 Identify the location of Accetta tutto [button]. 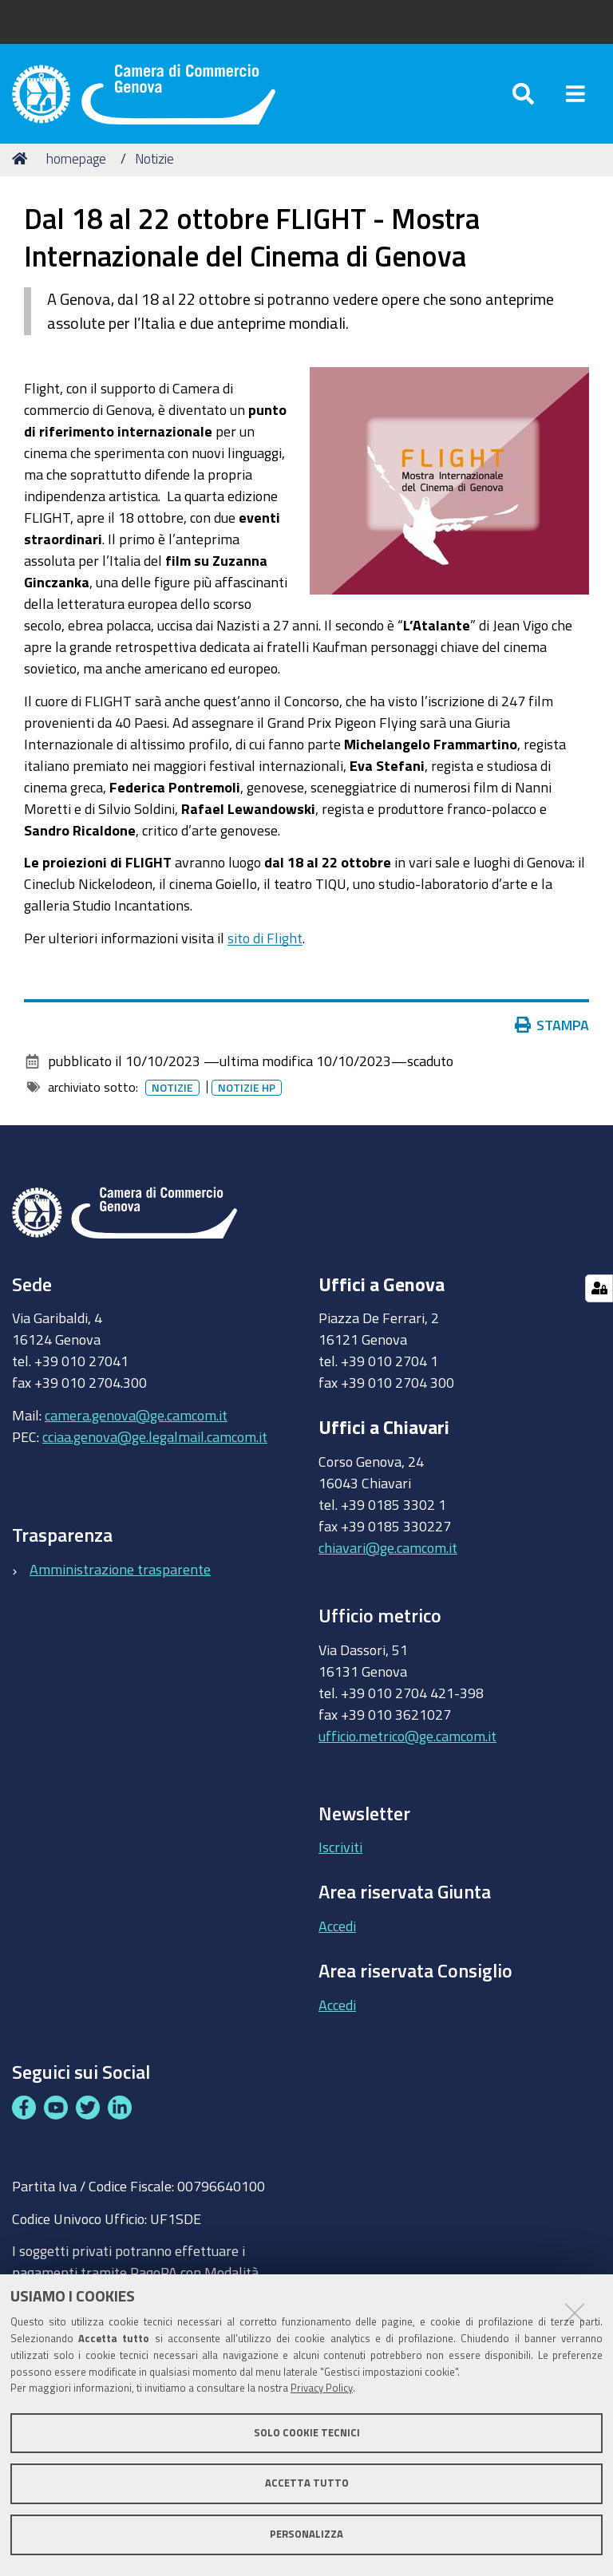
(307, 2483).